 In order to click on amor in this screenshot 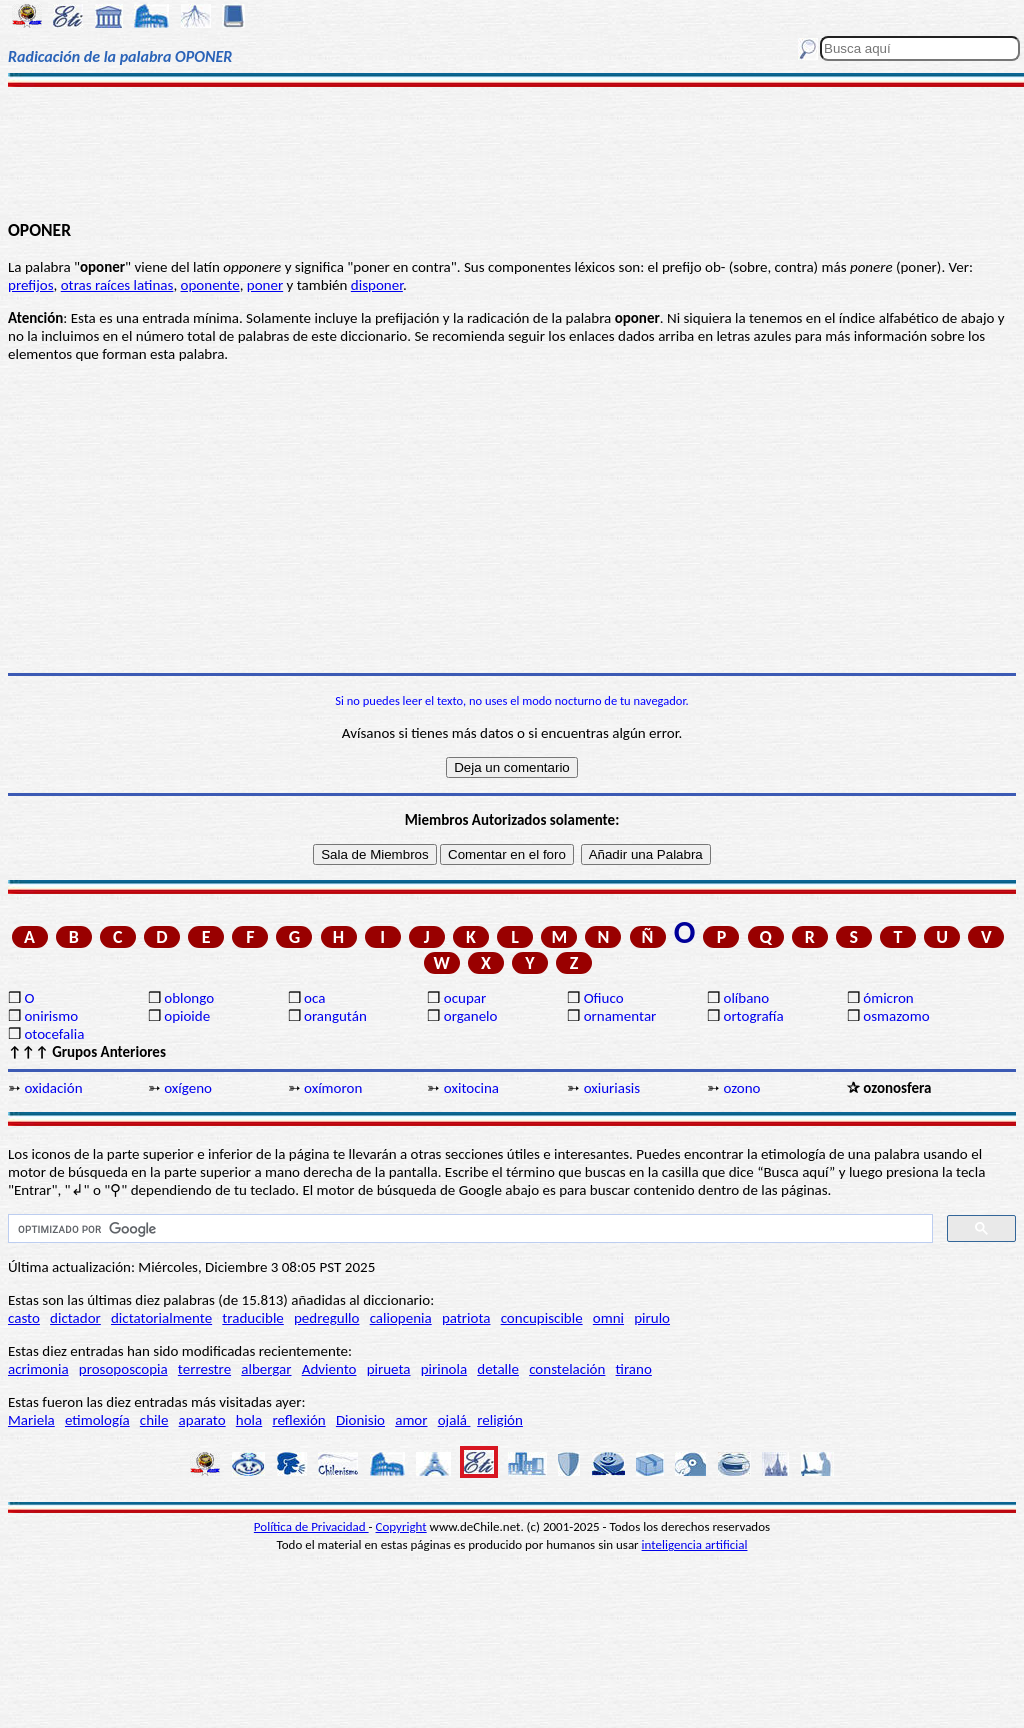, I will do `click(411, 1420)`.